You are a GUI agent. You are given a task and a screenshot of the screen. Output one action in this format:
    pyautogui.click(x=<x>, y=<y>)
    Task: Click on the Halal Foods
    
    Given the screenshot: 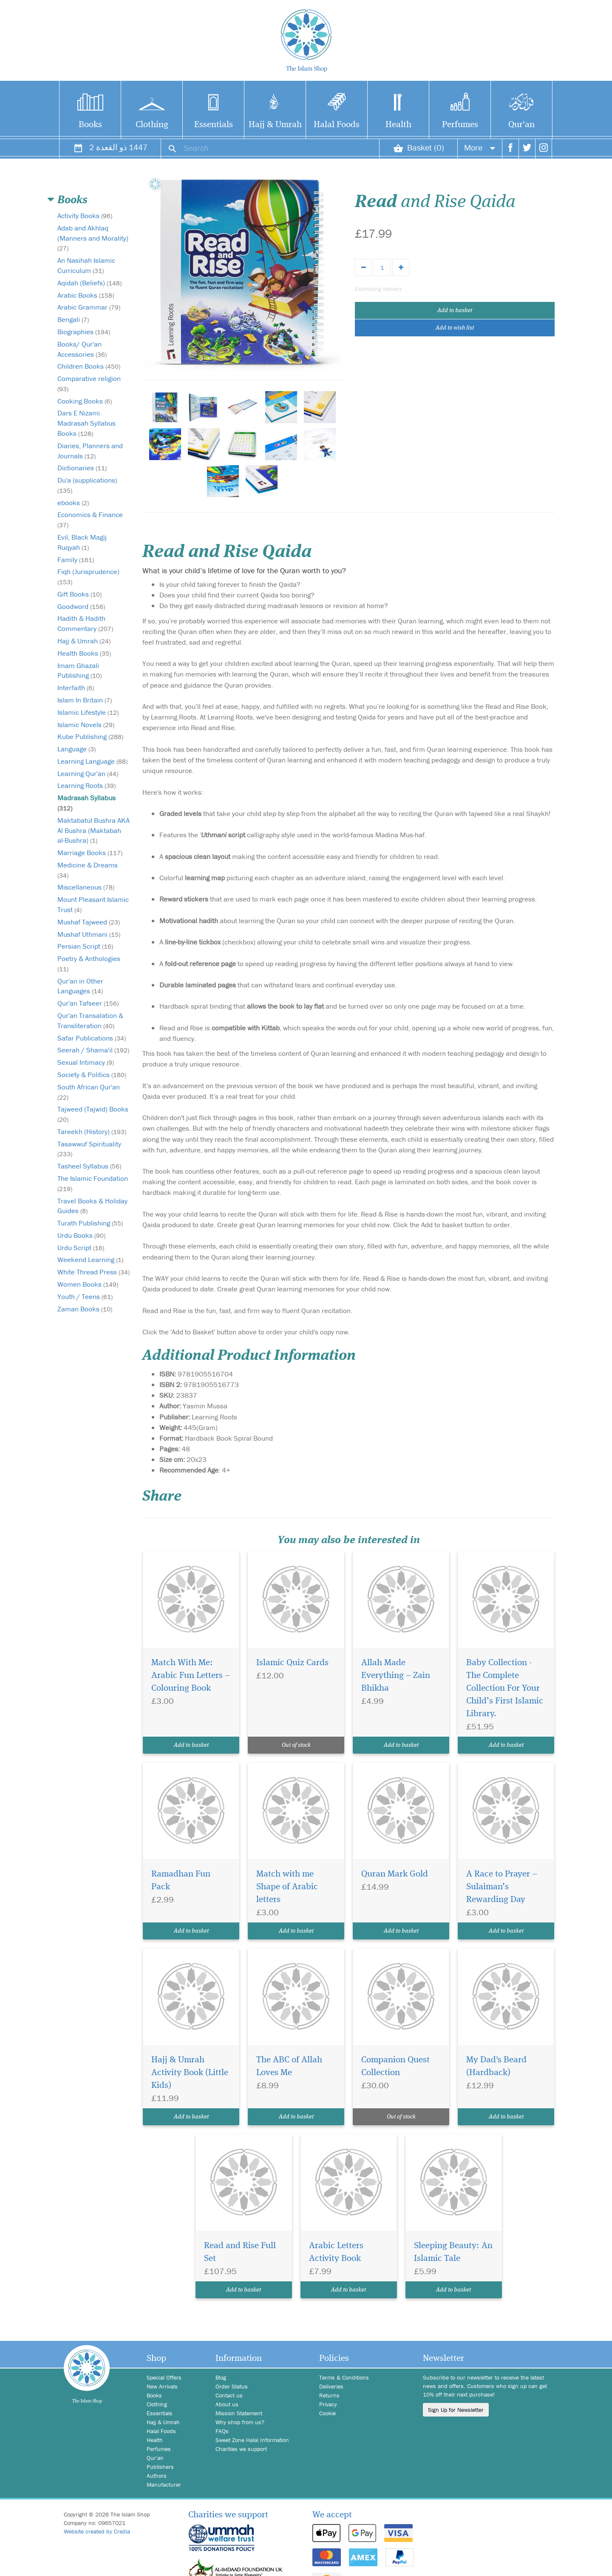 What is the action you would take?
    pyautogui.click(x=337, y=124)
    